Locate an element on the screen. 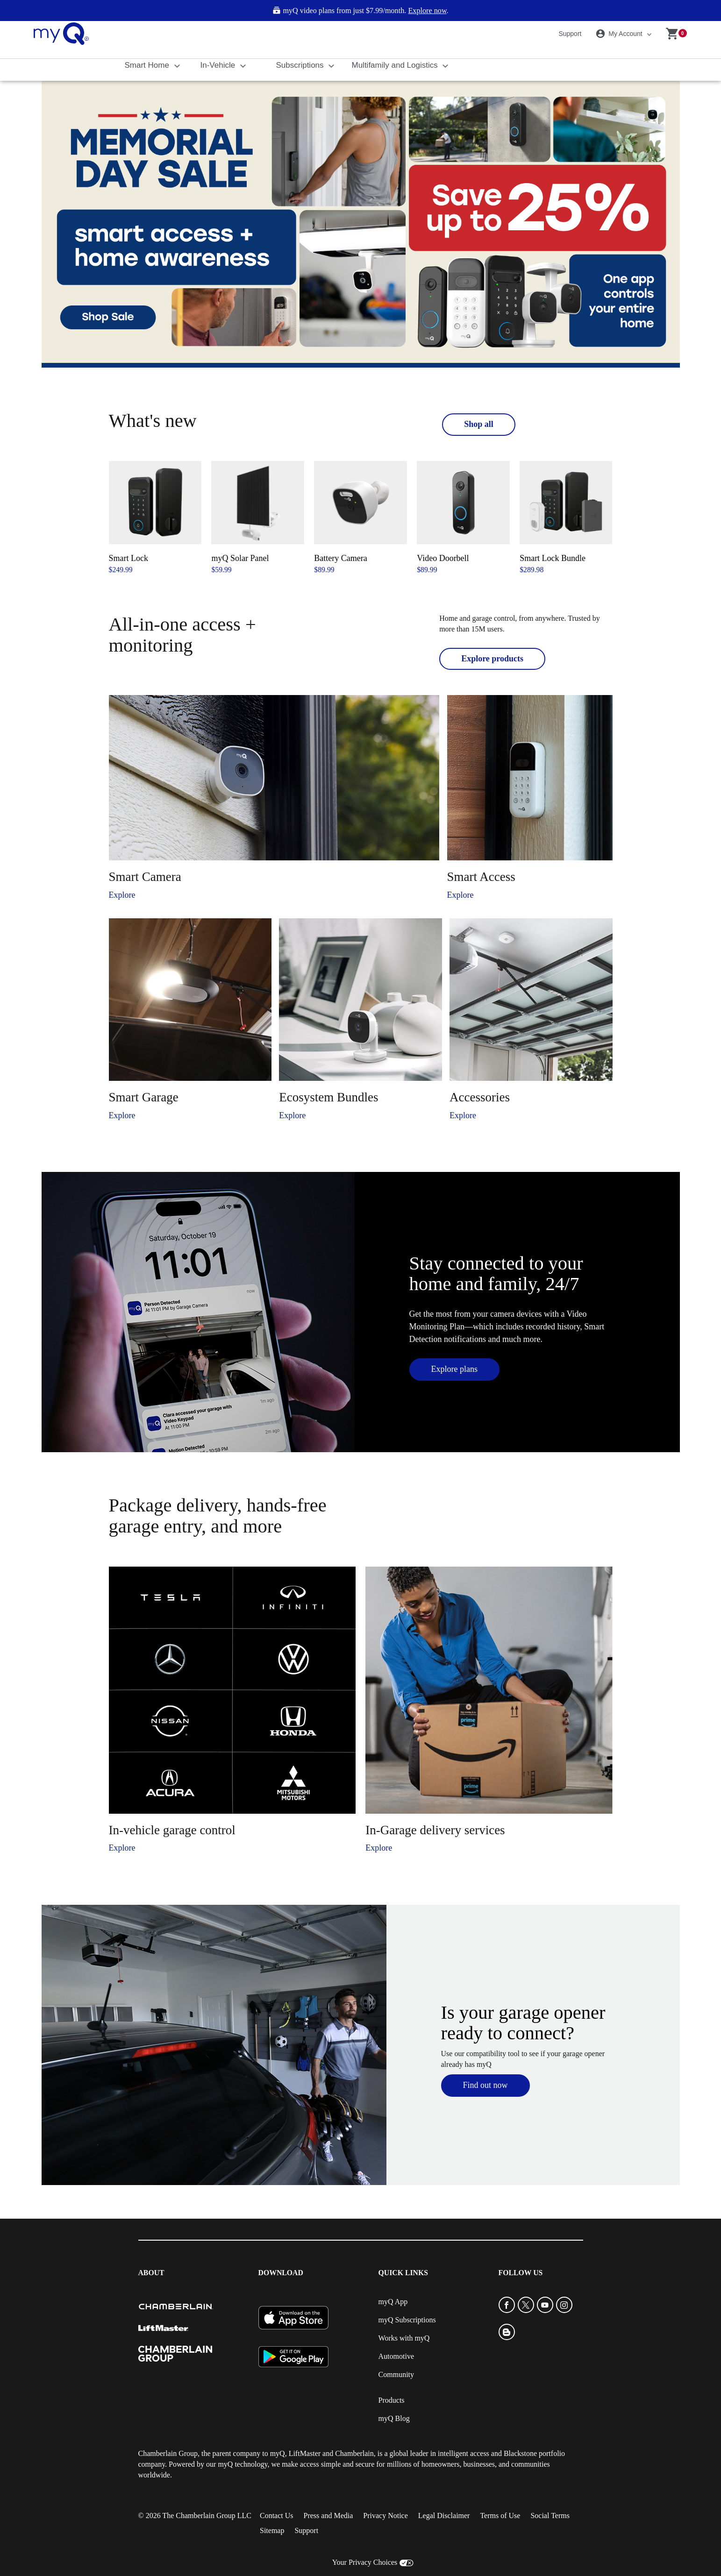 The height and width of the screenshot is (2576, 721). Products is located at coordinates (391, 2400).